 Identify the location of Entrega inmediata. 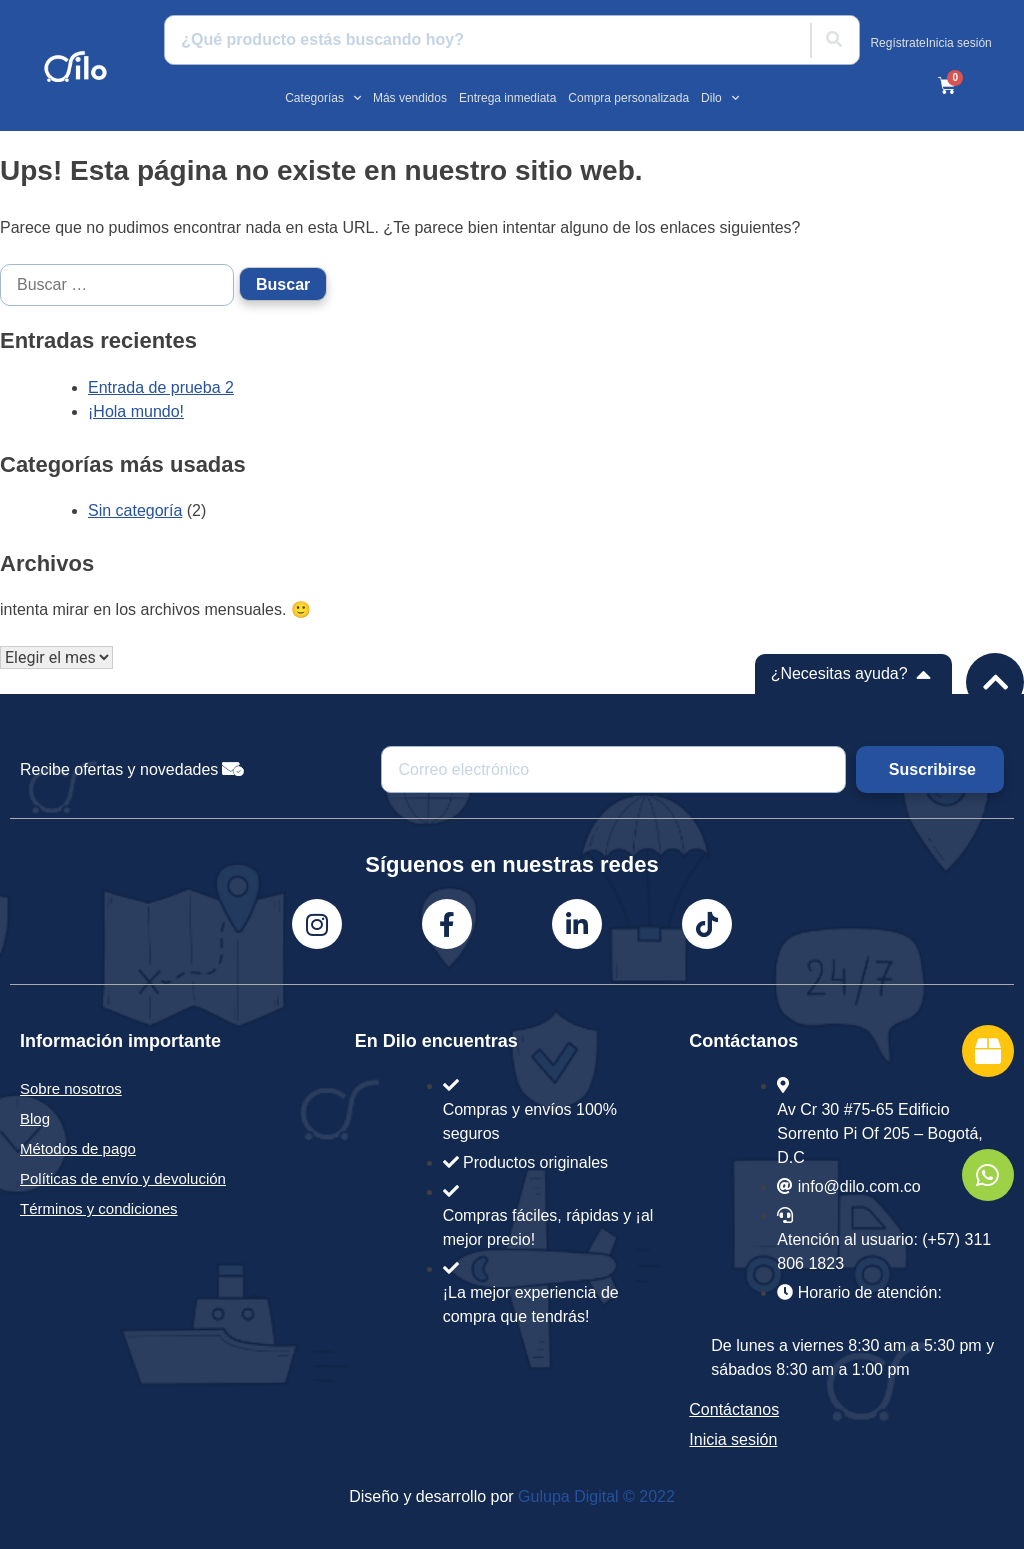
(507, 98).